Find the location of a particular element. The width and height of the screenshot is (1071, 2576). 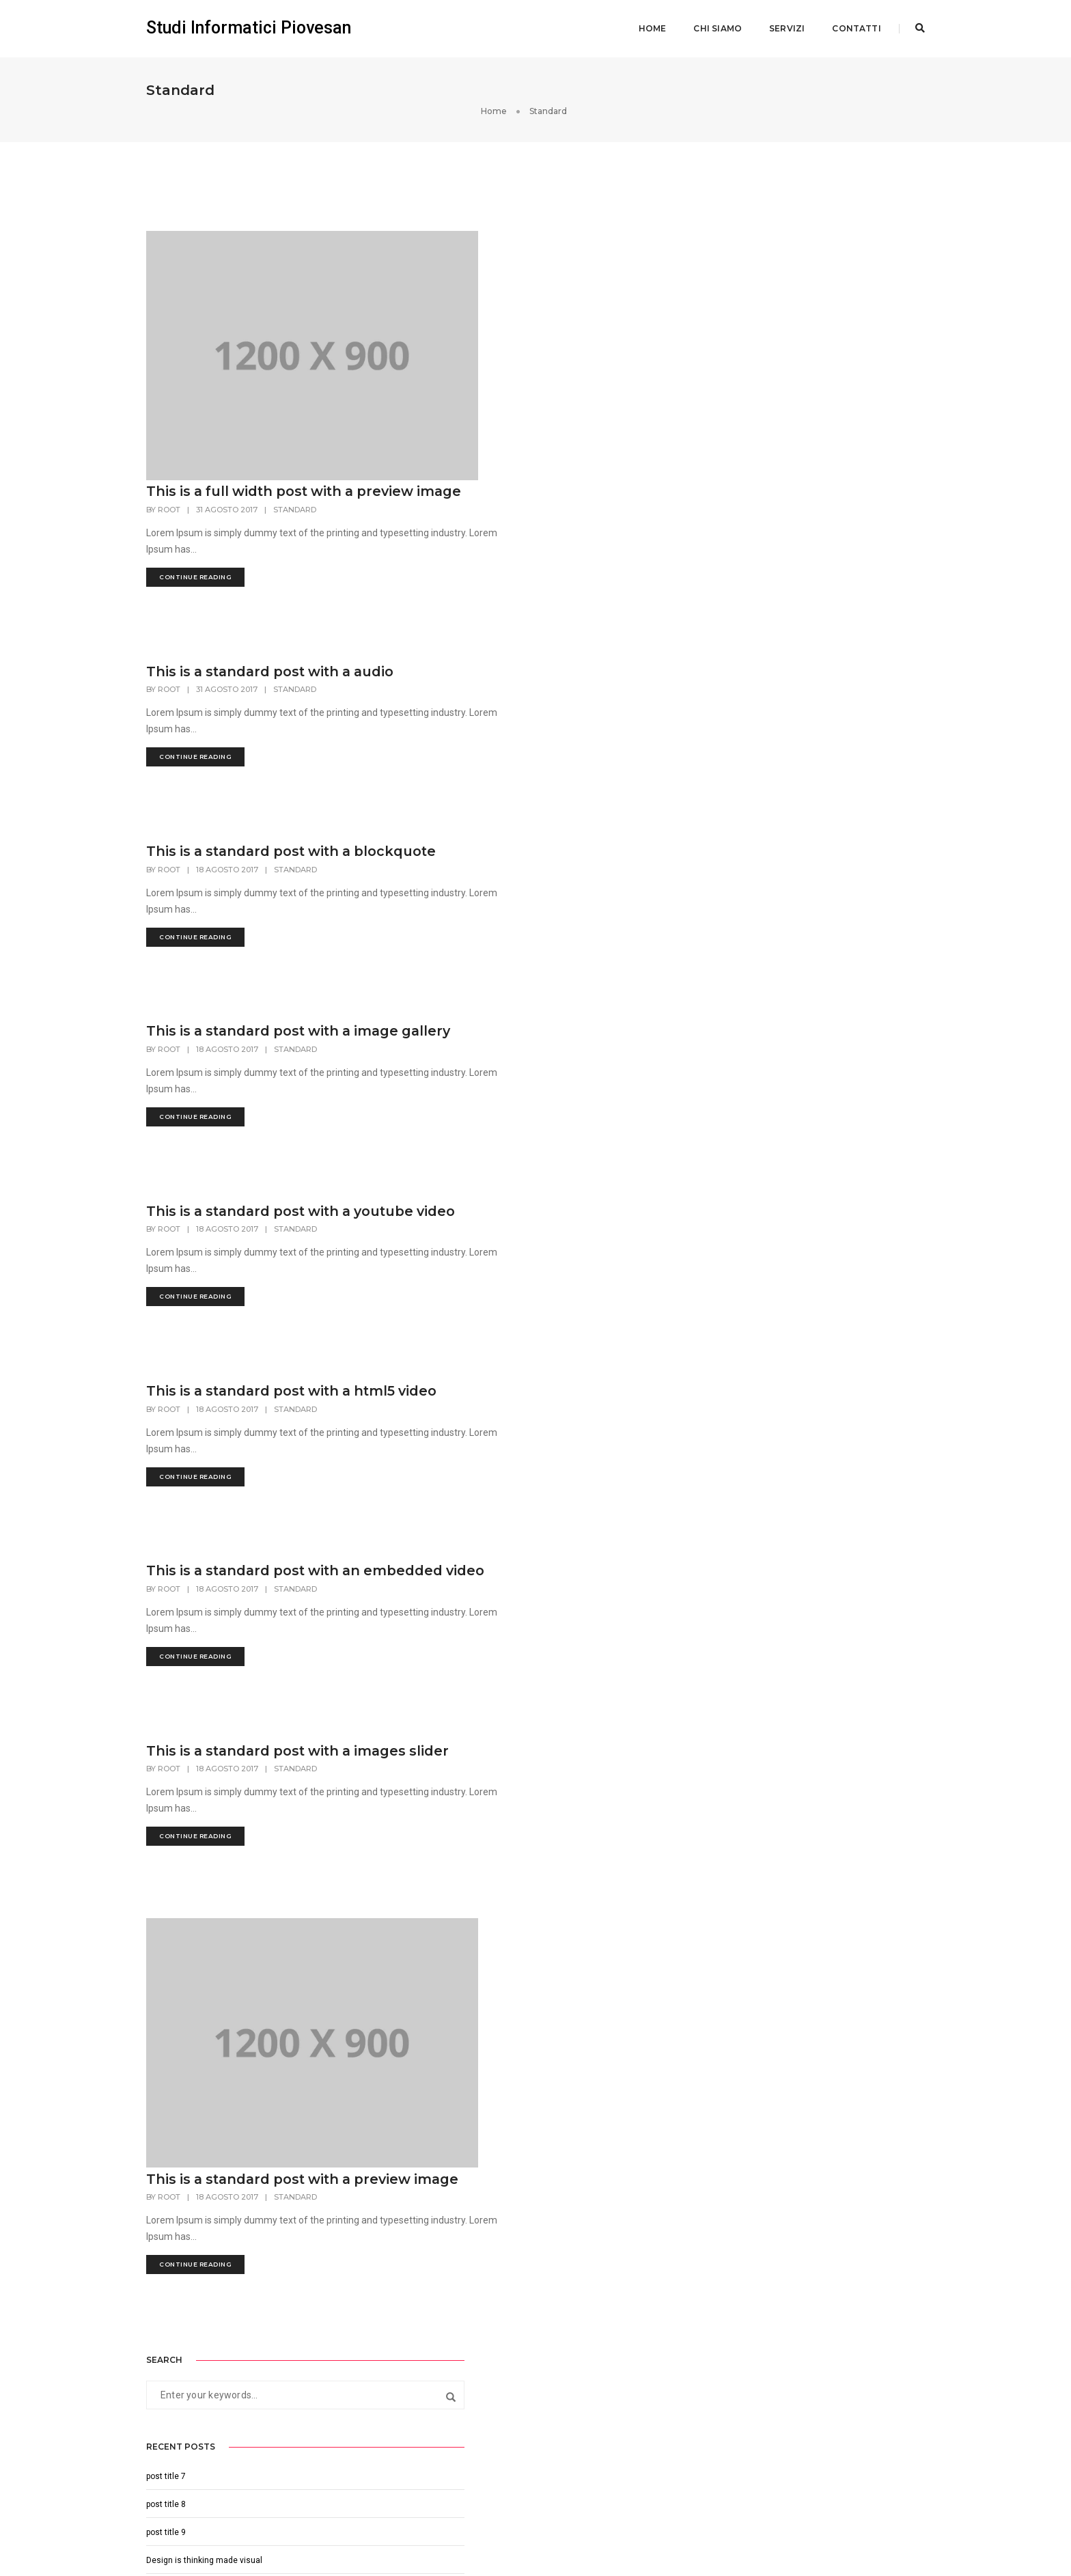

This is a full width post with a preview image is located at coordinates (504, 221).